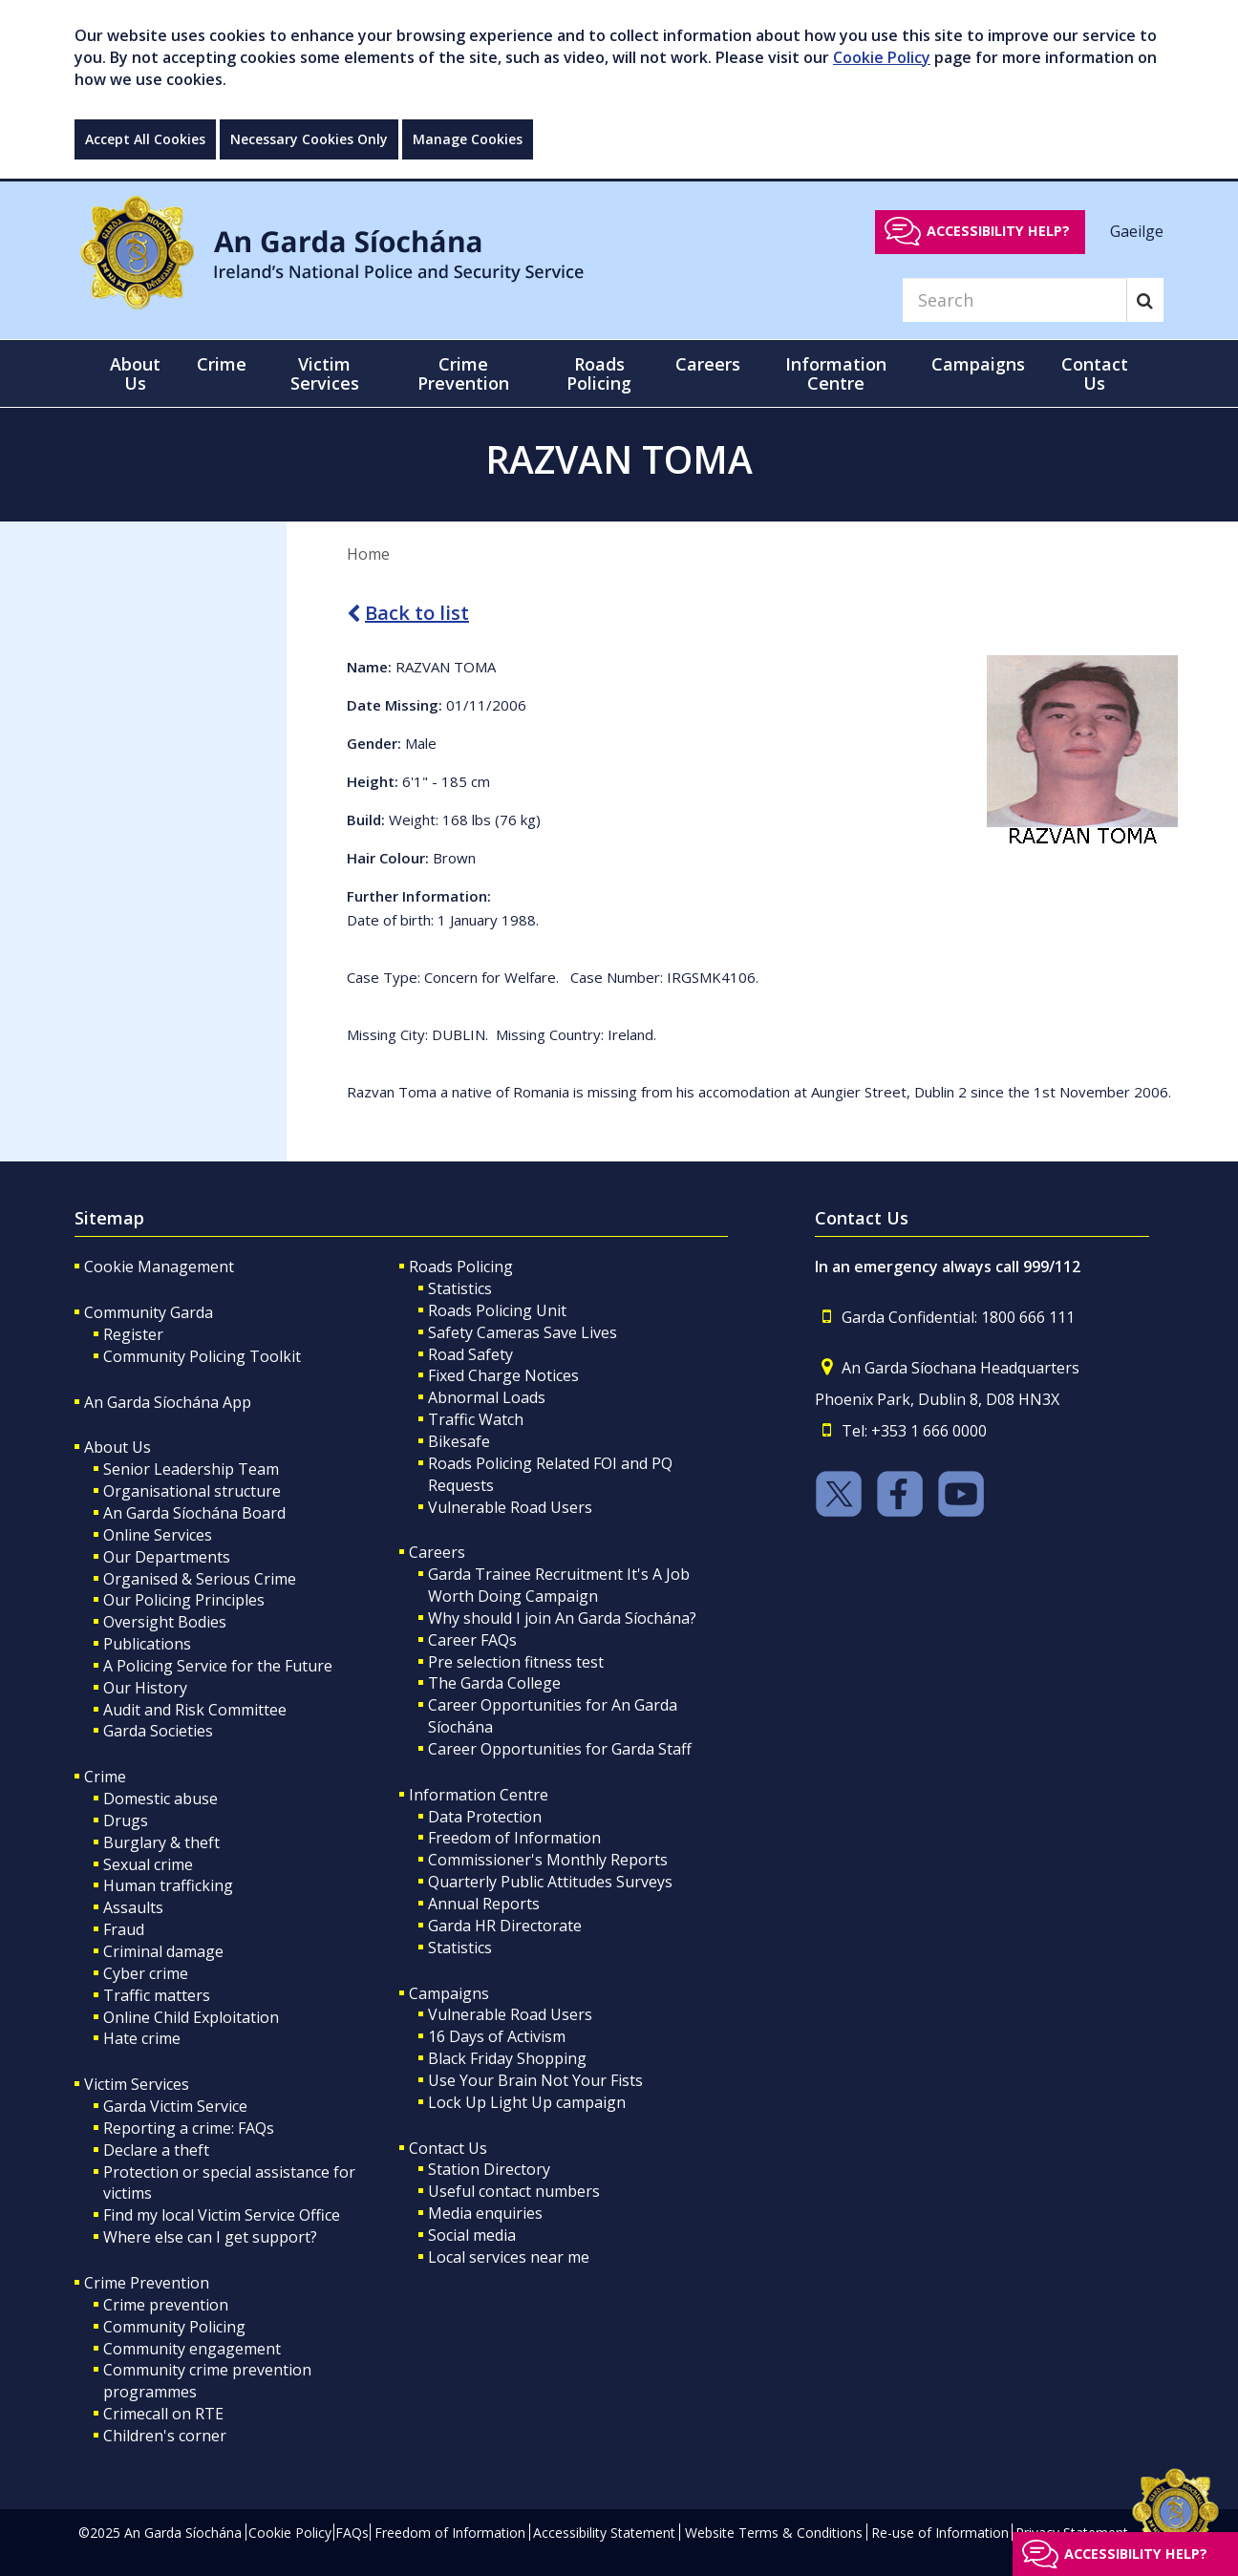  Describe the element at coordinates (167, 1402) in the screenshot. I see `An Garda Síochána App` at that location.